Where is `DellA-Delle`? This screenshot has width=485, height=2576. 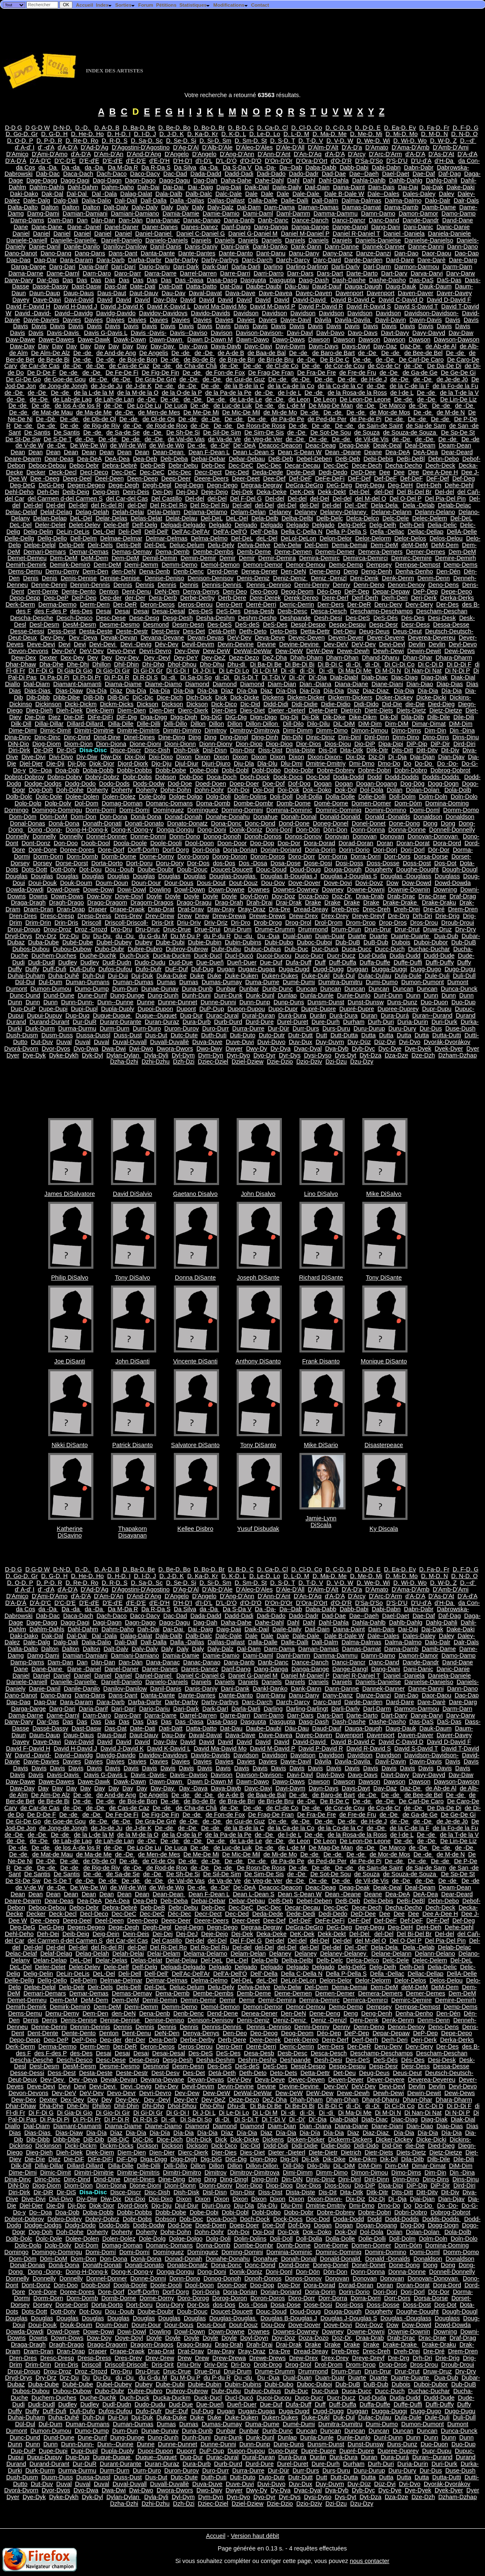 DellA-Delle is located at coordinates (462, 531).